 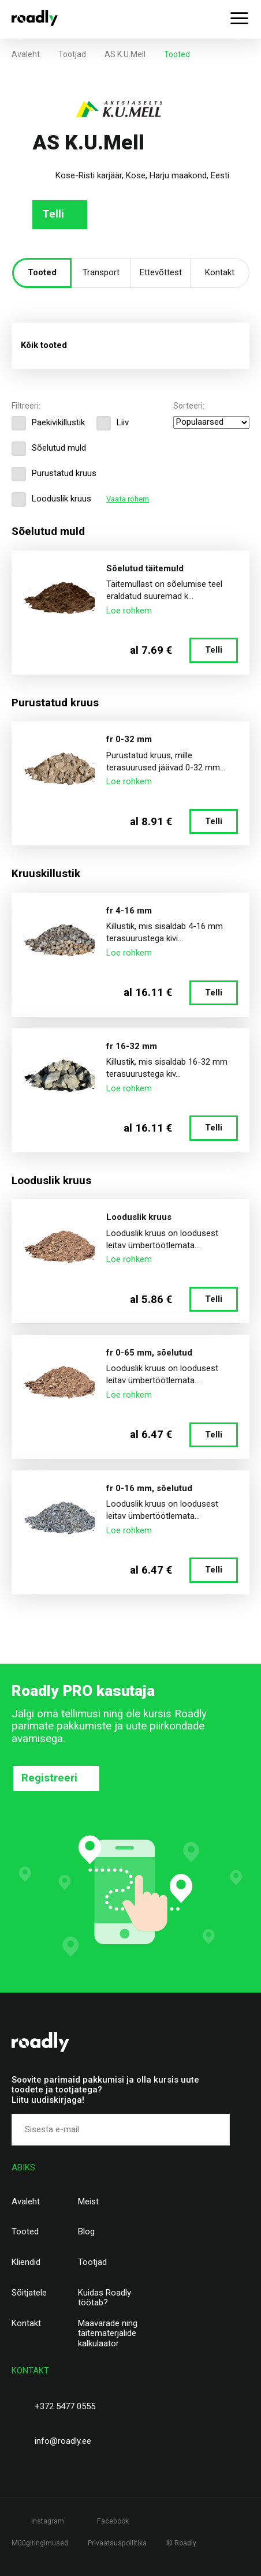 What do you see at coordinates (104, 2298) in the screenshot?
I see `Kuidas Roadly töötab?` at bounding box center [104, 2298].